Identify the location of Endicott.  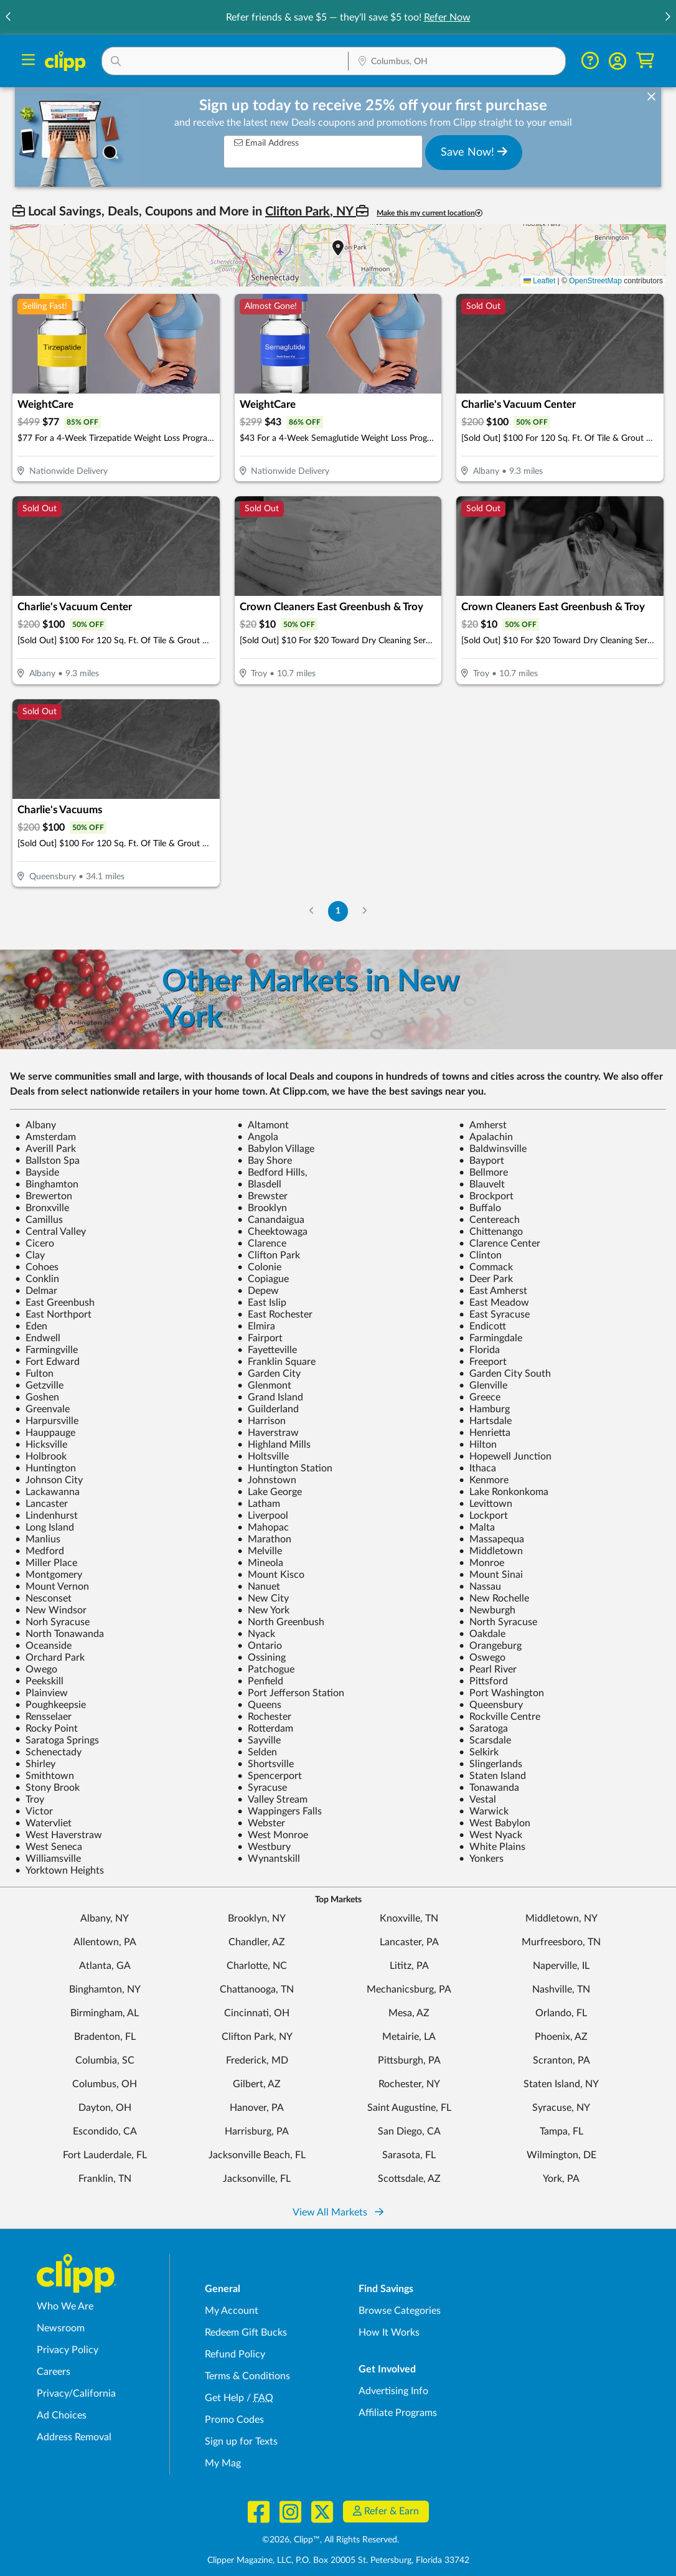
(482, 1326).